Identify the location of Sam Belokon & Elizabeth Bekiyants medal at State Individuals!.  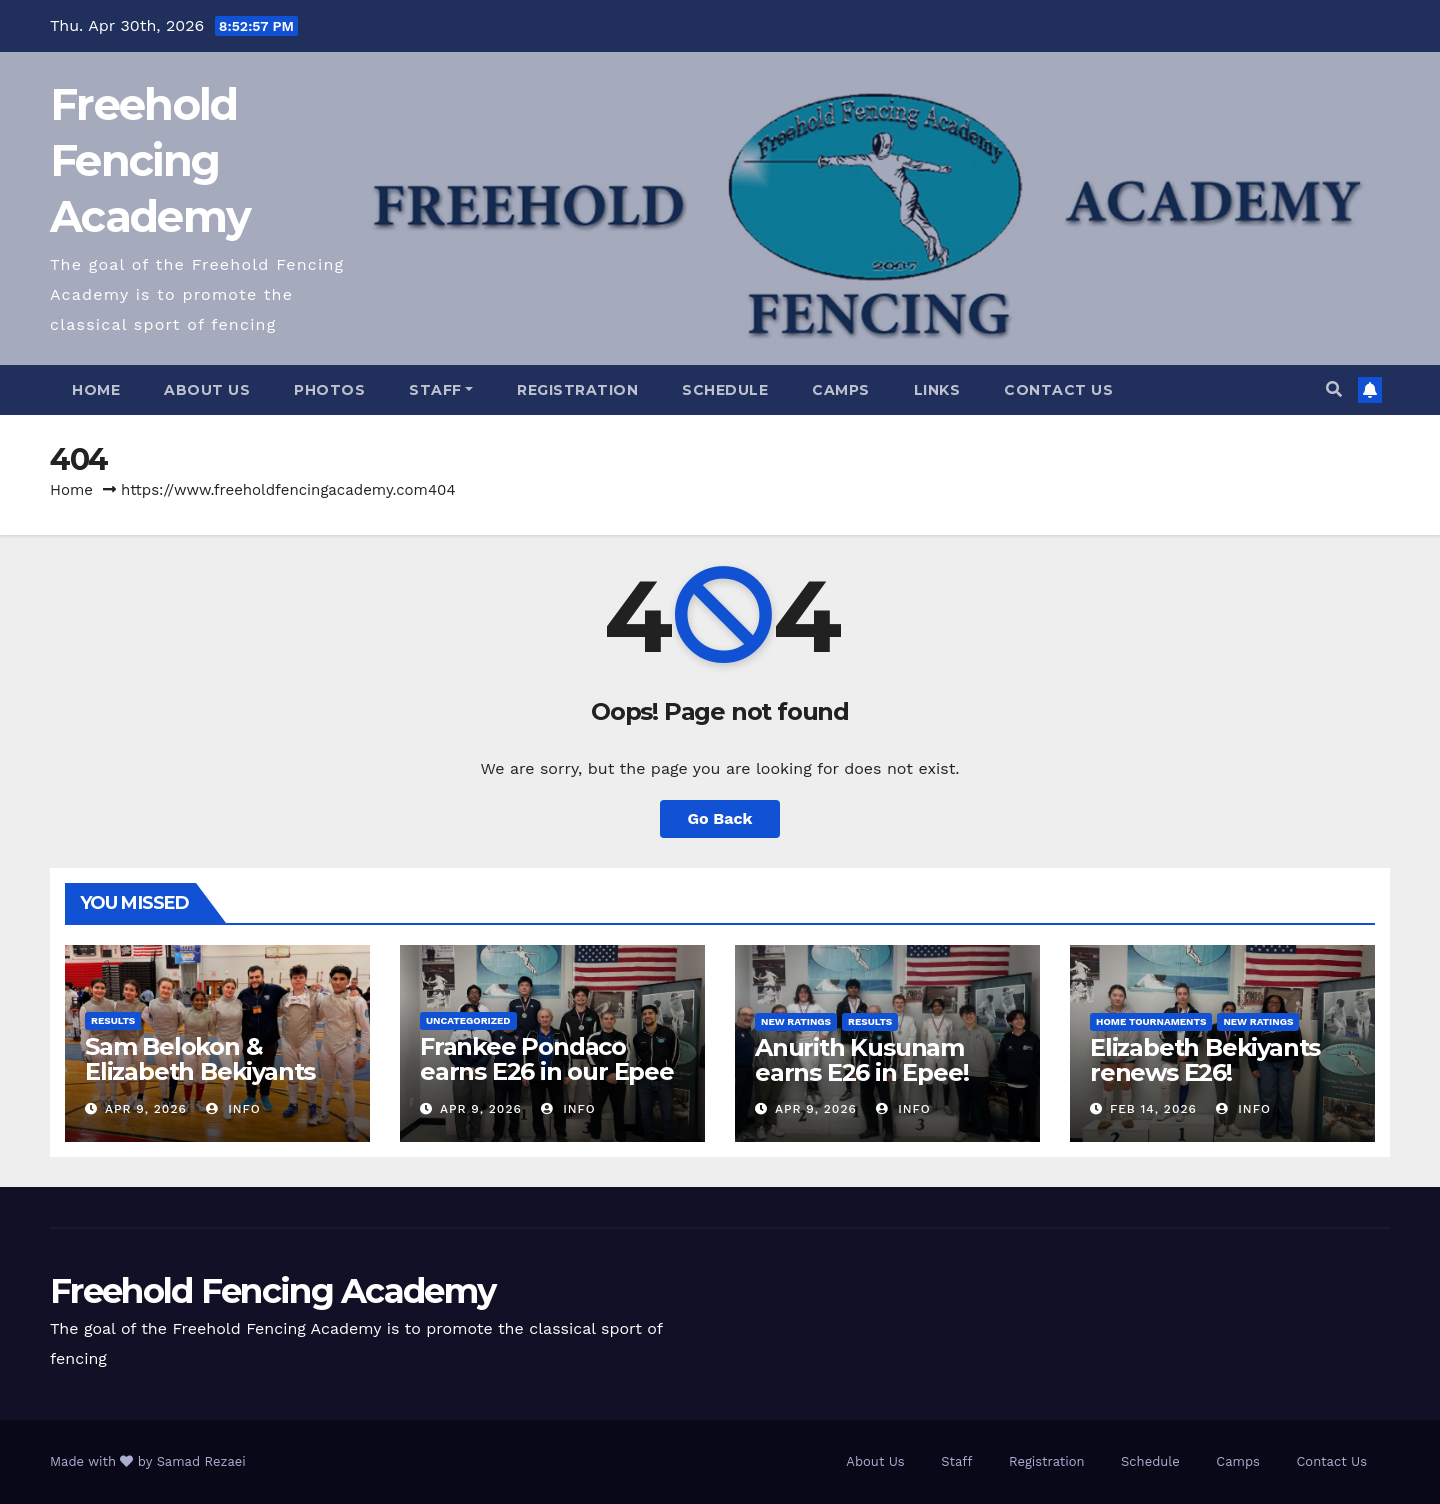
(200, 1084).